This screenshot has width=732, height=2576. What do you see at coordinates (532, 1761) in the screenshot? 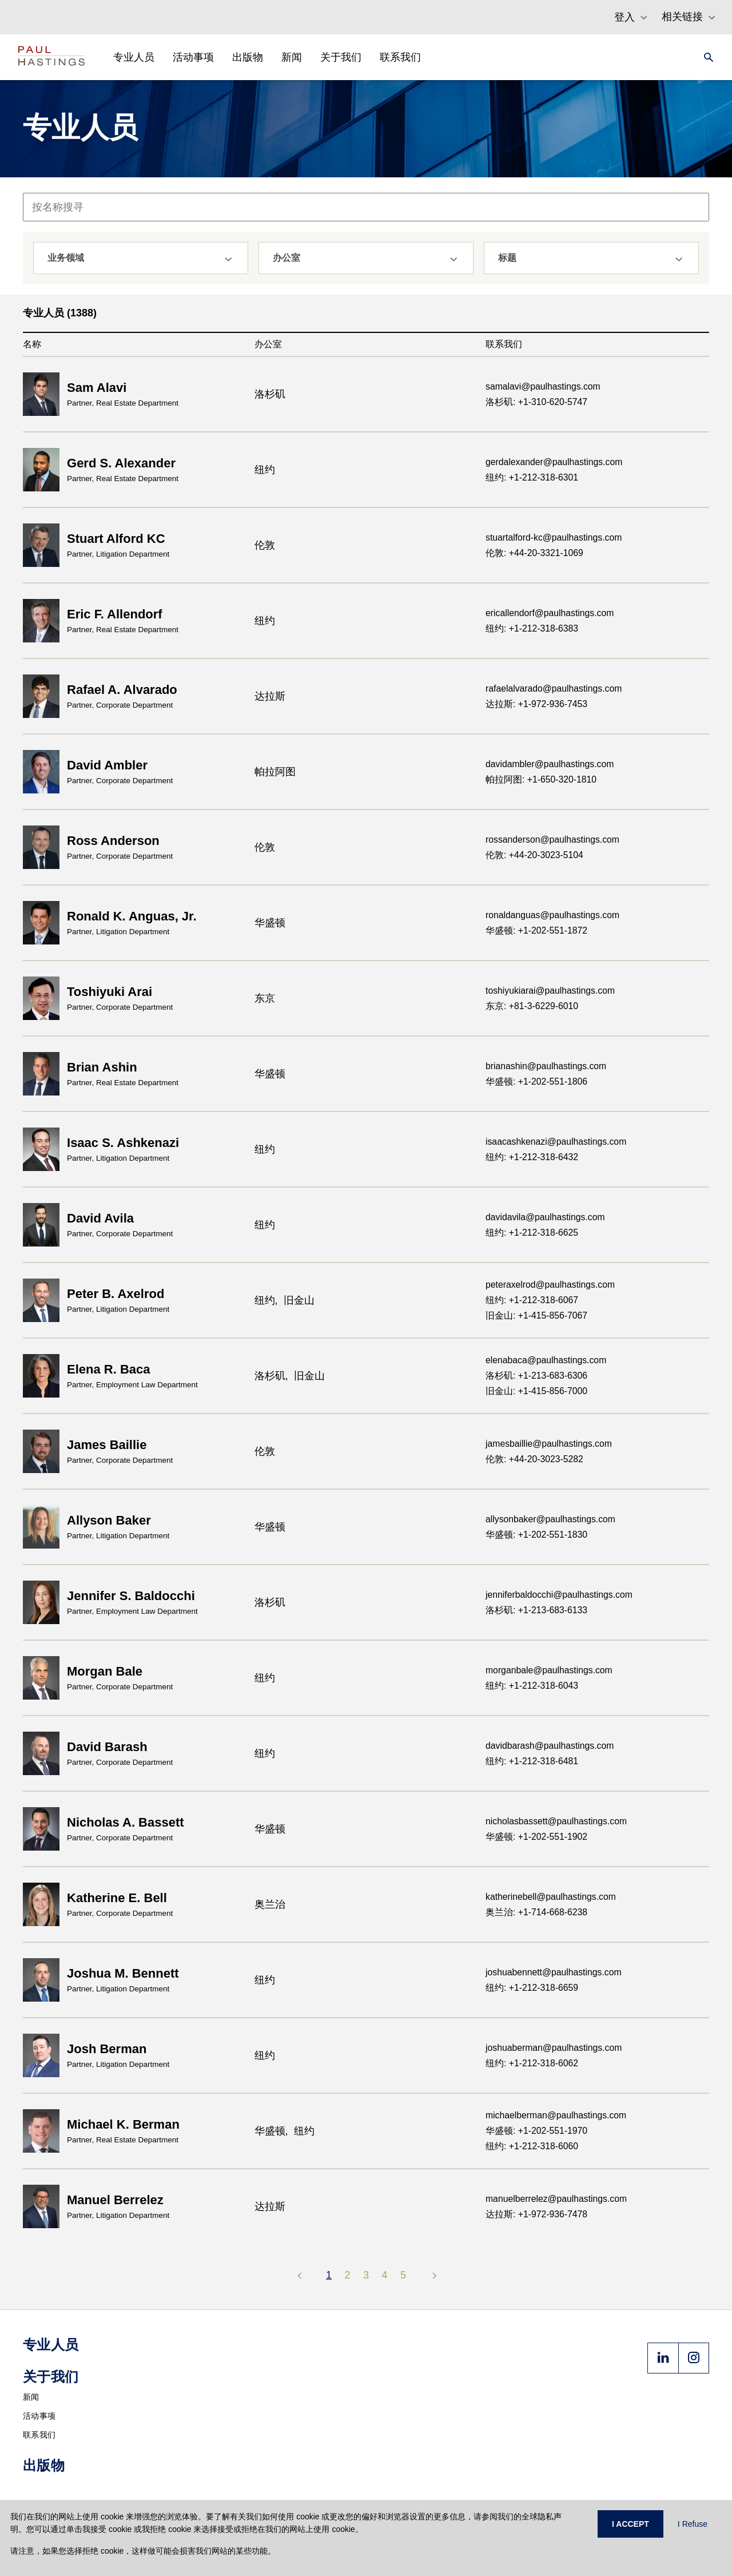
I see `纽约: +1-212-318-6481` at bounding box center [532, 1761].